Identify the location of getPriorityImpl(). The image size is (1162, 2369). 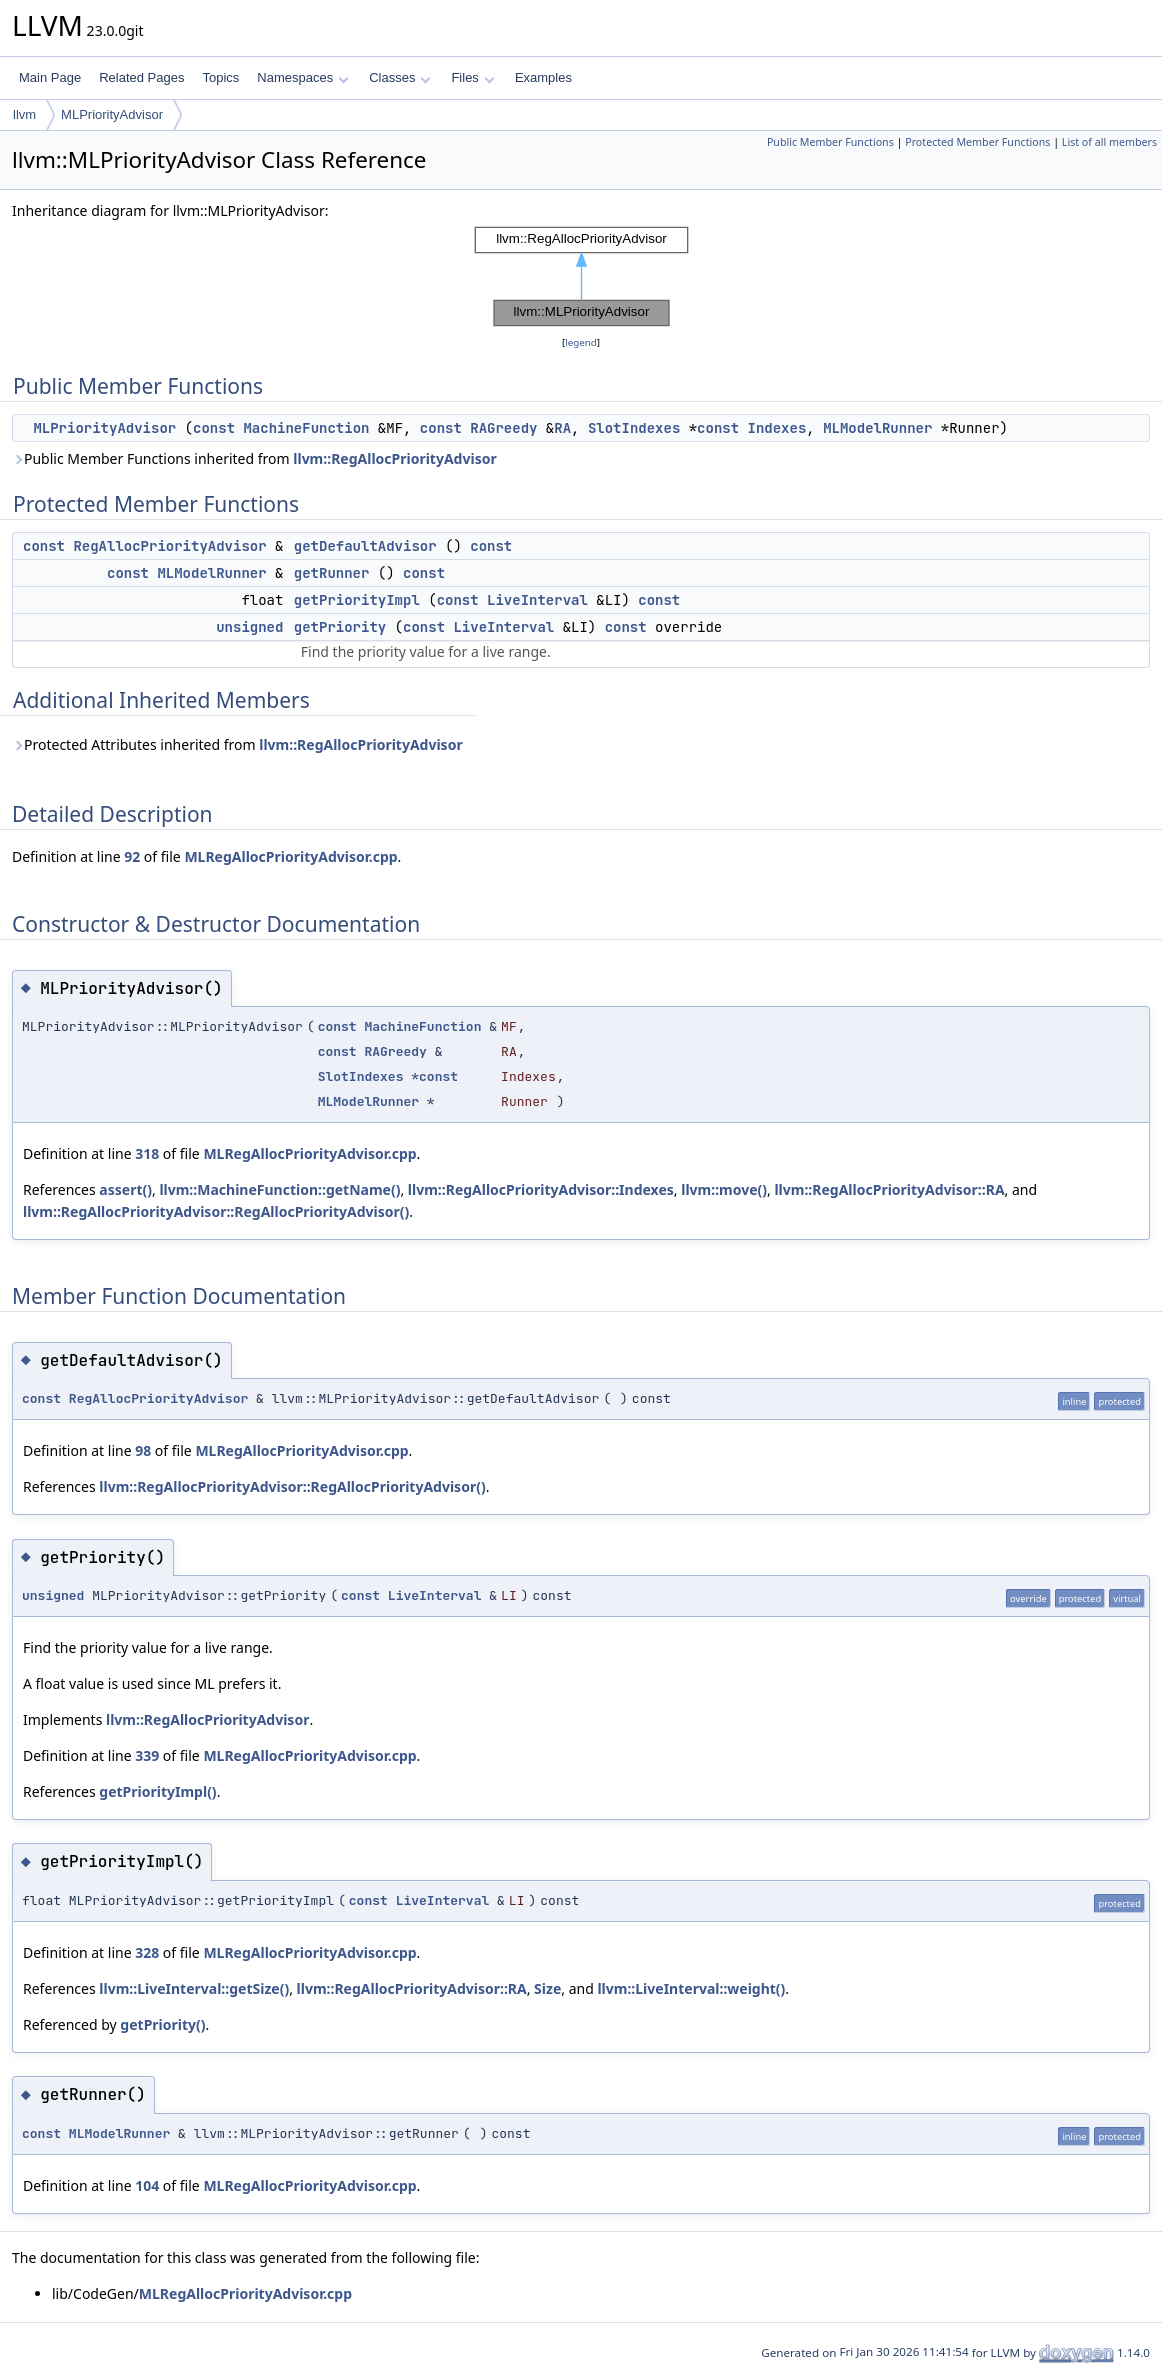
(157, 1791).